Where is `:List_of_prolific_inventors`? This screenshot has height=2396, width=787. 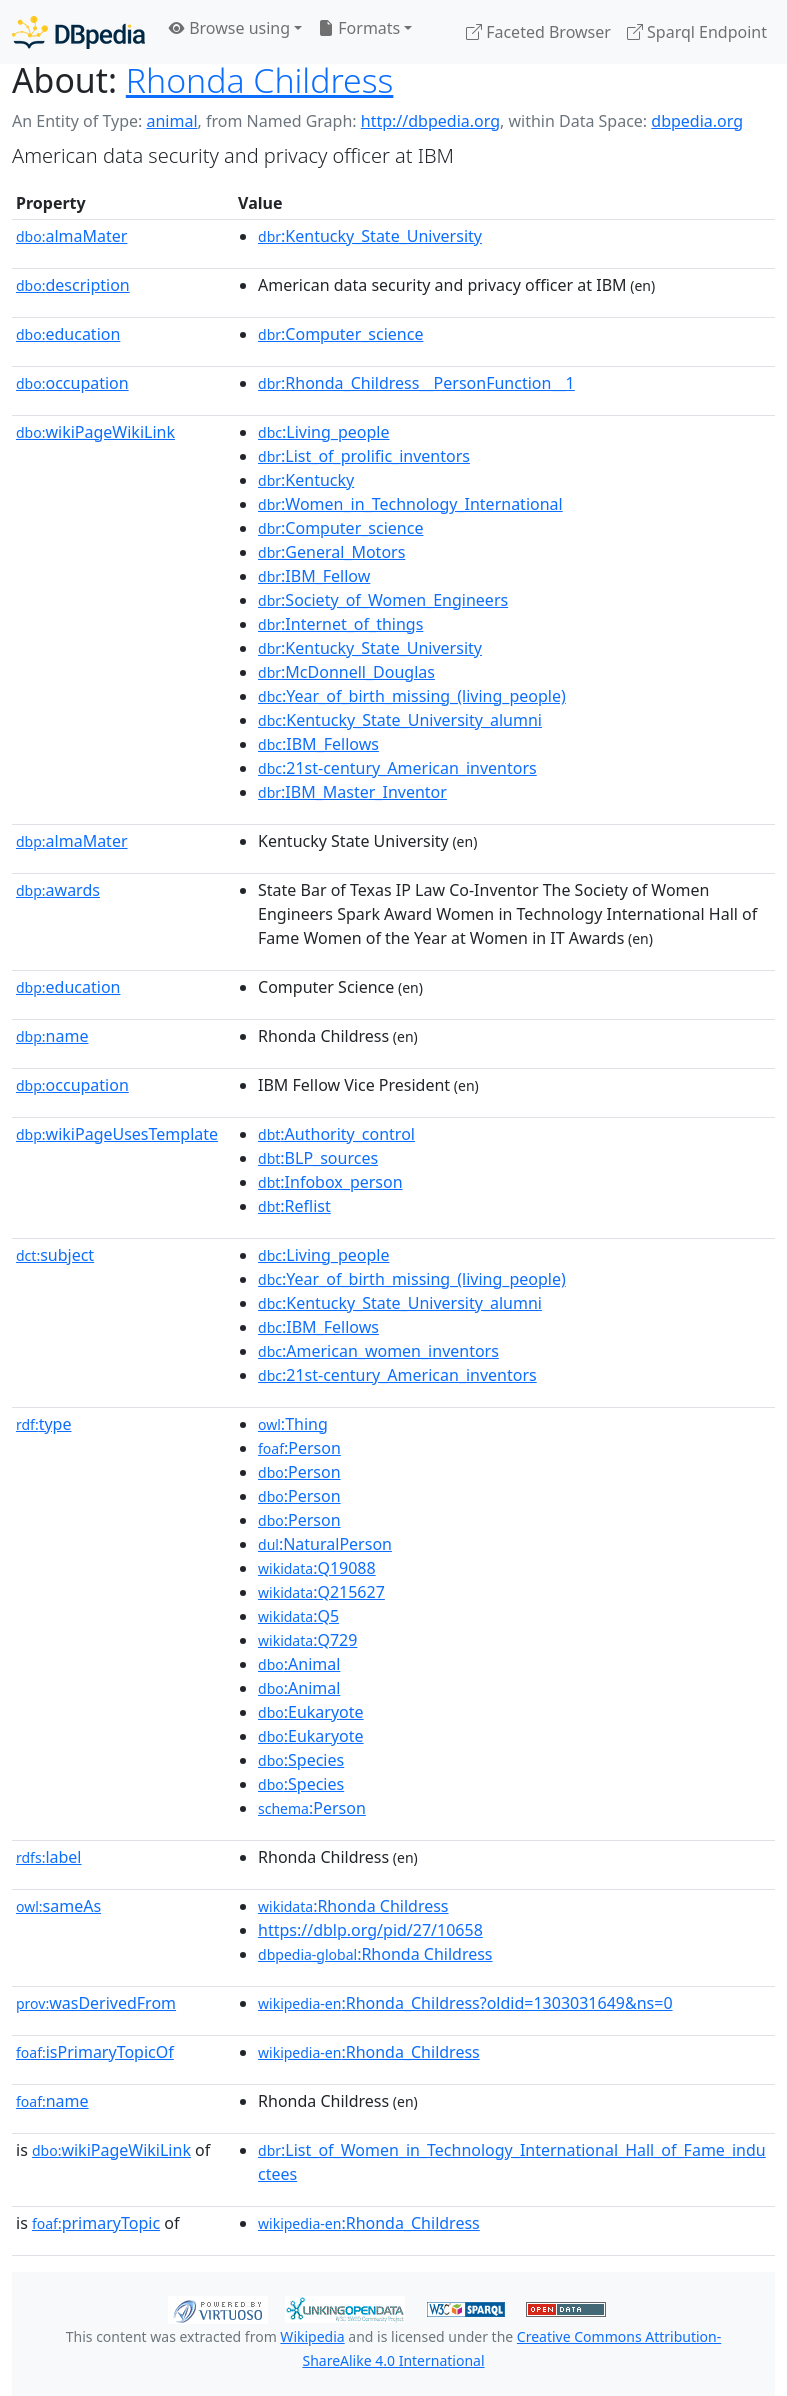
:List_of_prolific_inventors is located at coordinates (364, 456).